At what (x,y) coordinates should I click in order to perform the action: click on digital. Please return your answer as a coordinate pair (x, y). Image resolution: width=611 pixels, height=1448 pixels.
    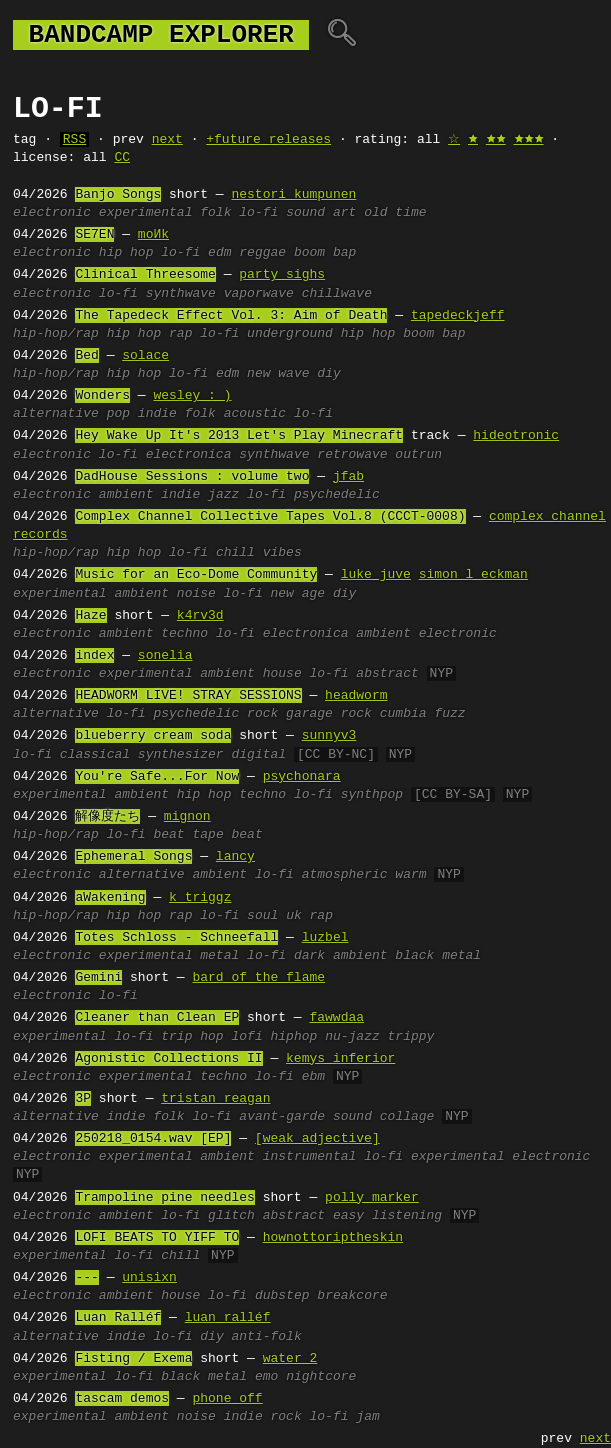
    Looking at the image, I should click on (258, 755).